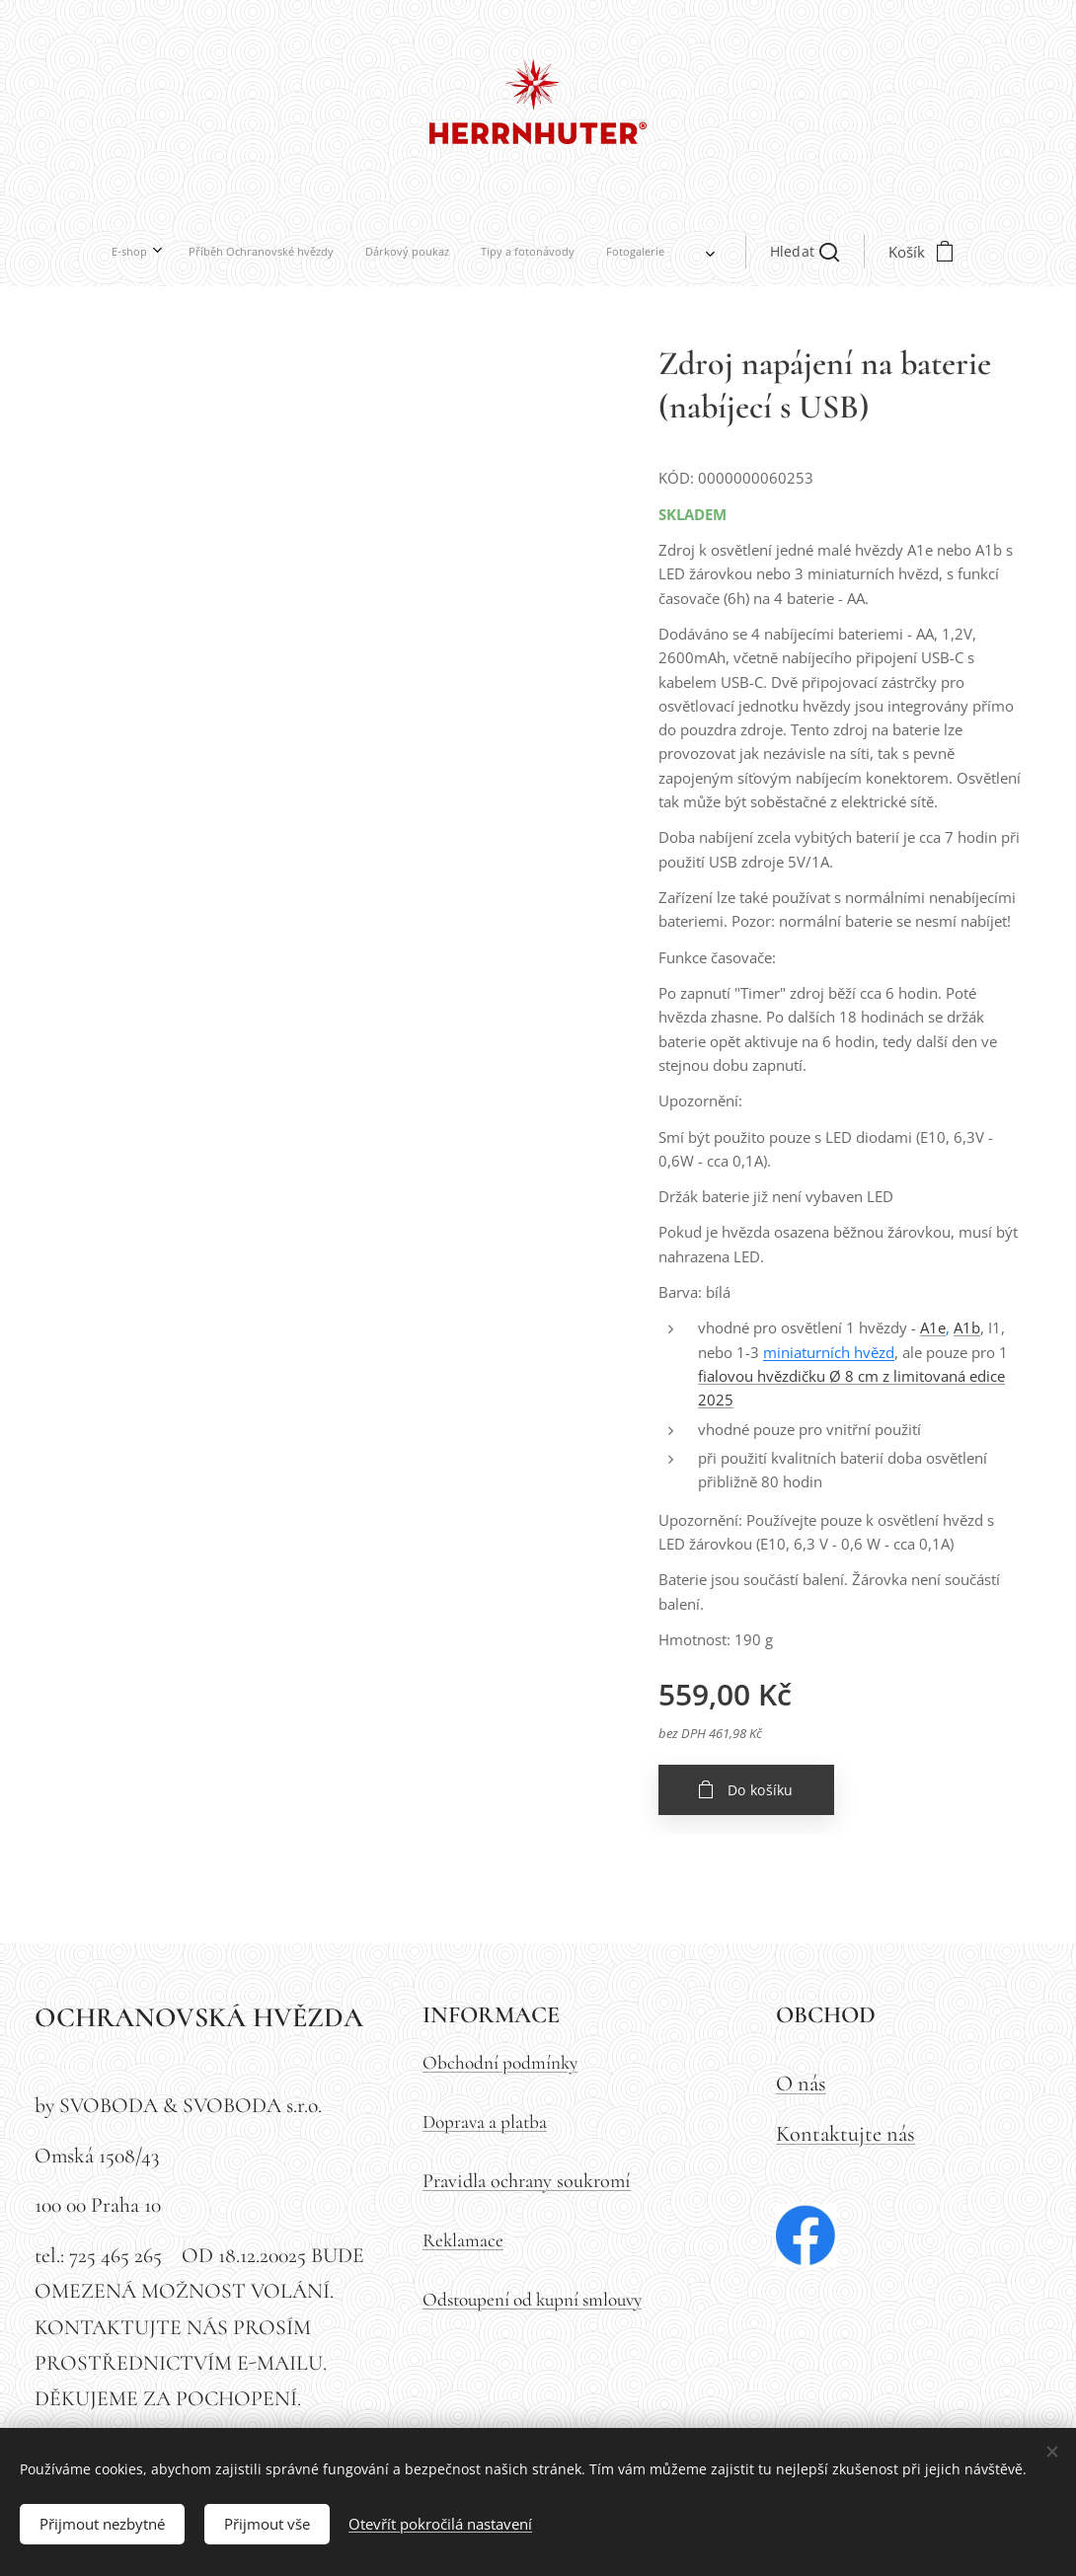 This screenshot has width=1076, height=2576. I want to click on Doprava a platba, so click(485, 2122).